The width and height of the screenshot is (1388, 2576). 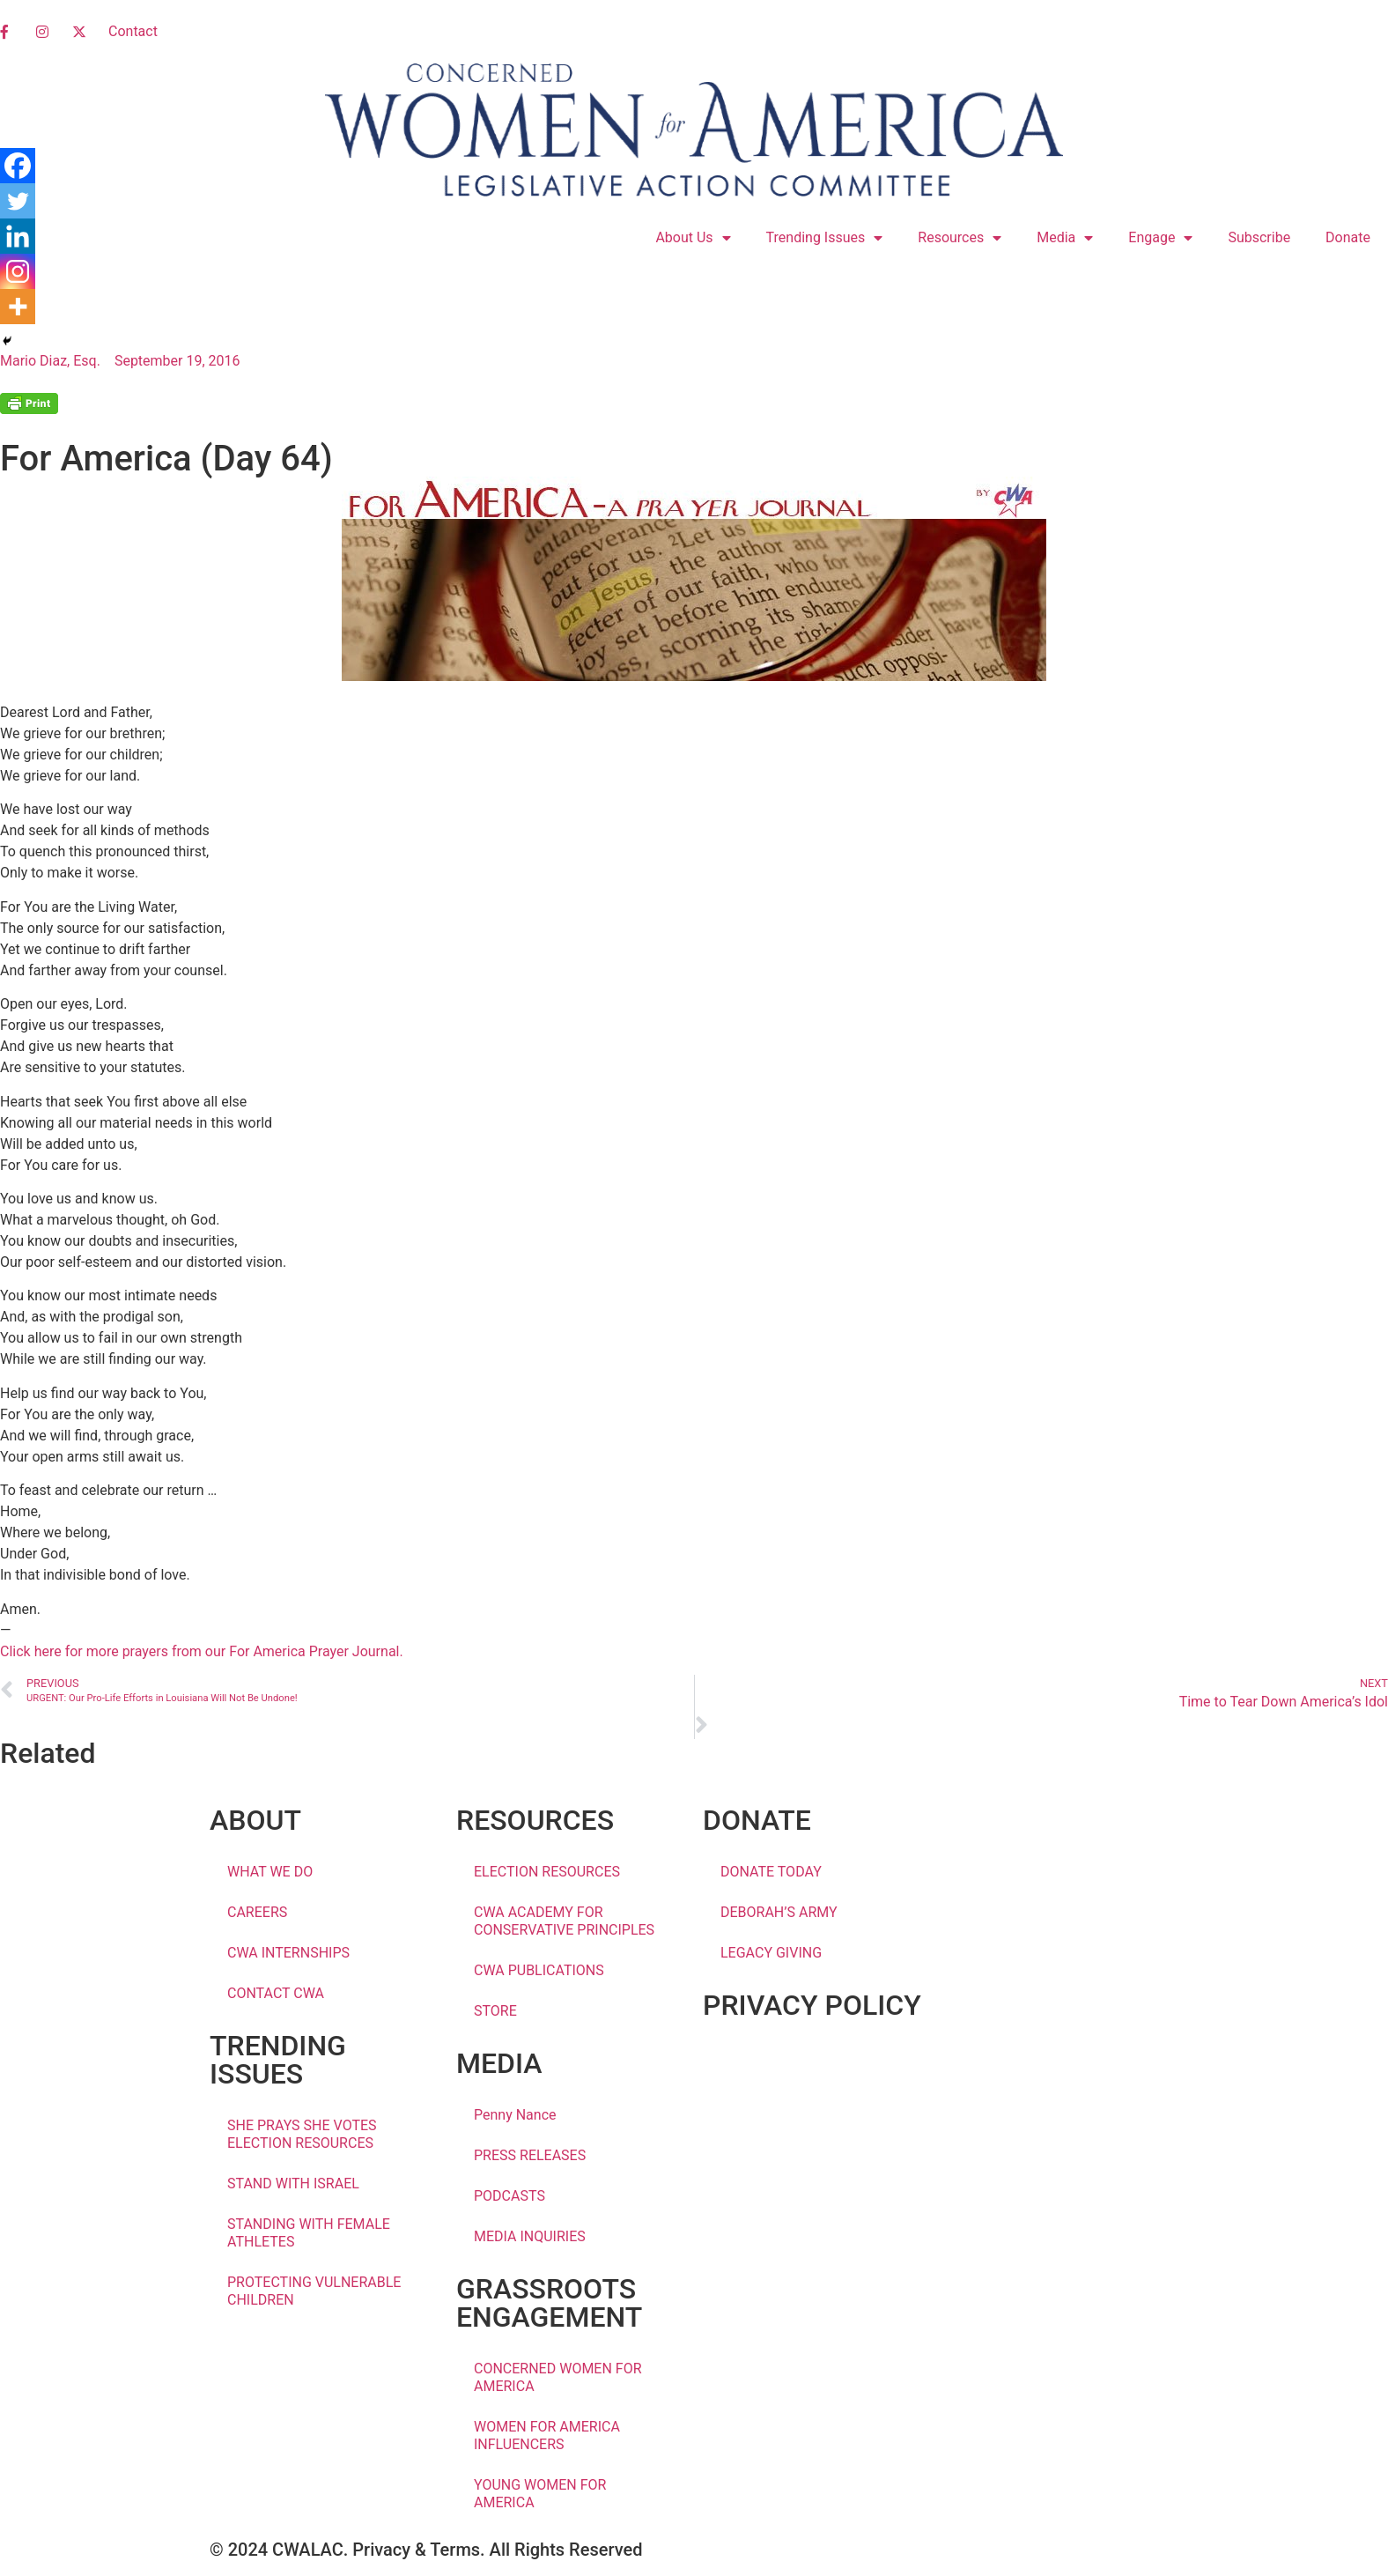 What do you see at coordinates (779, 1912) in the screenshot?
I see `DEBORAH’S ARMY` at bounding box center [779, 1912].